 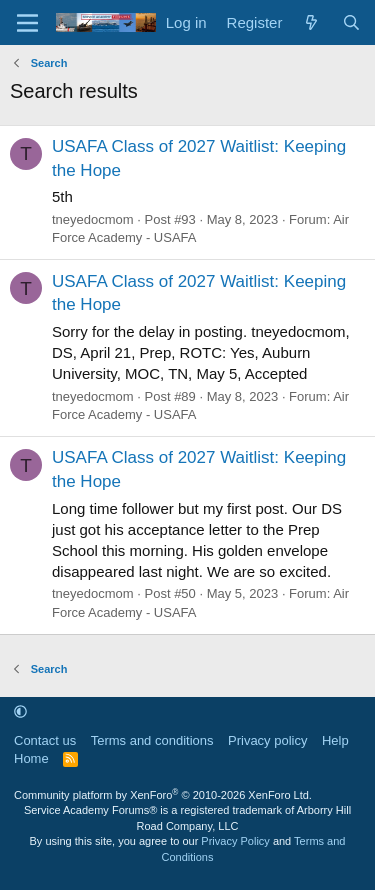 What do you see at coordinates (335, 740) in the screenshot?
I see `Help` at bounding box center [335, 740].